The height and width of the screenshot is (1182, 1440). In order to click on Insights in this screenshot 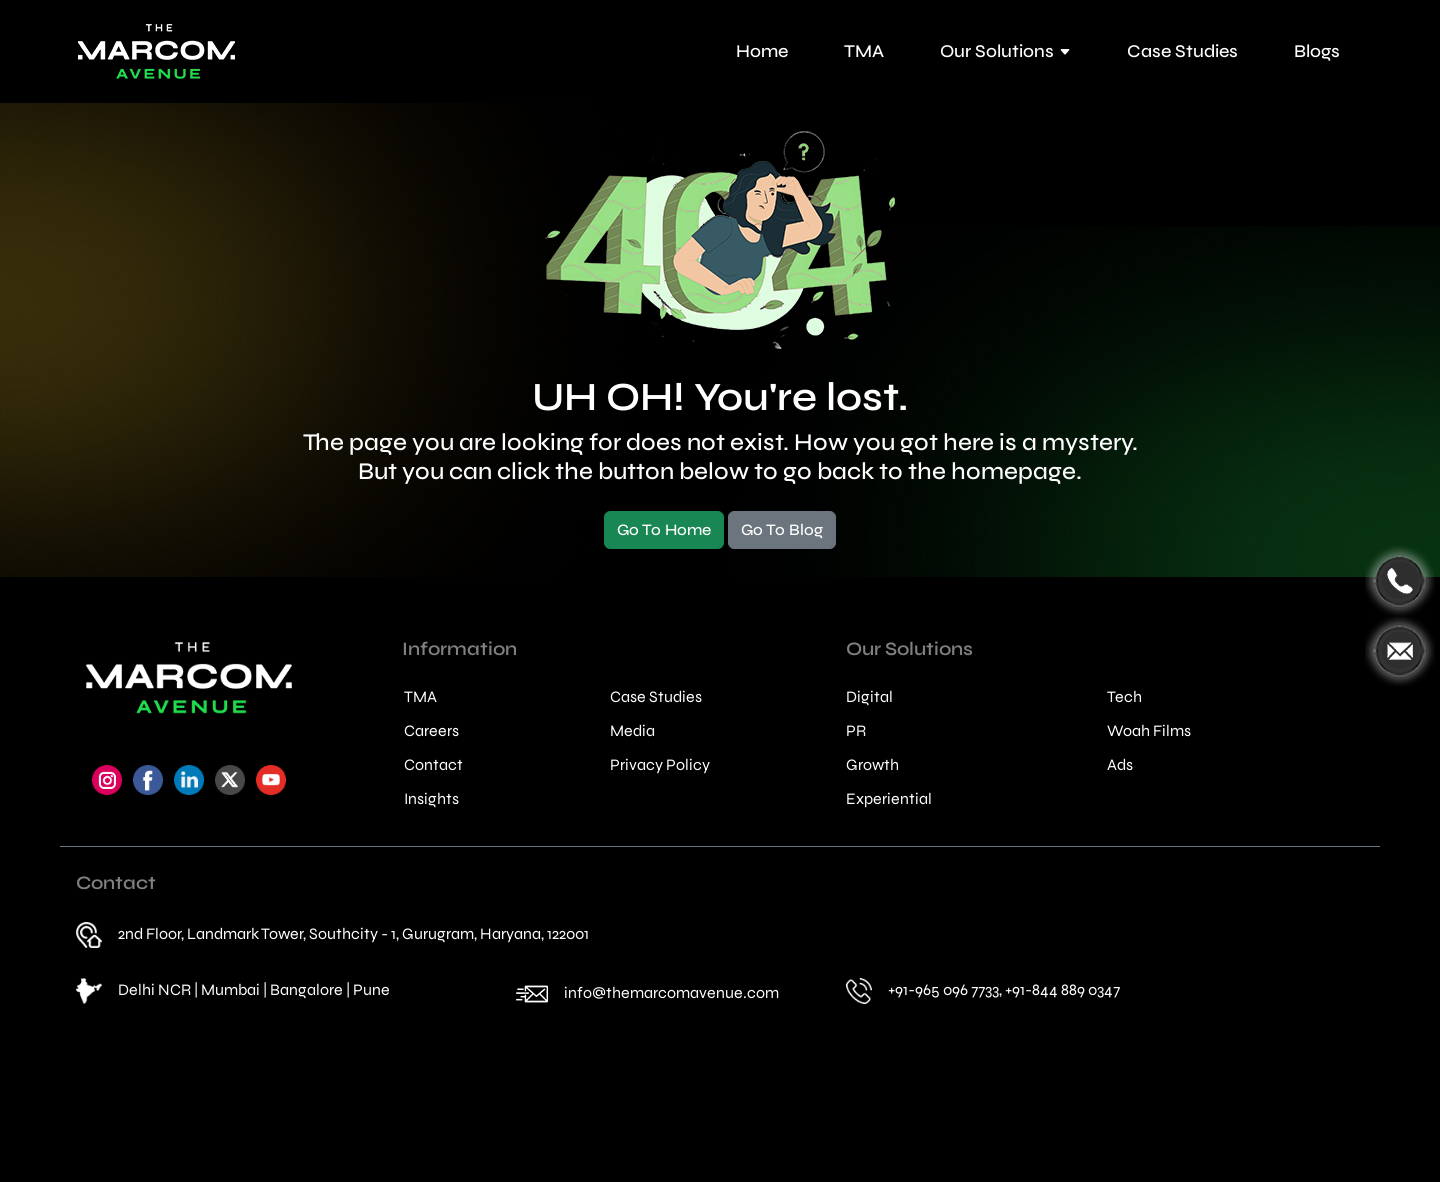, I will do `click(431, 799)`.